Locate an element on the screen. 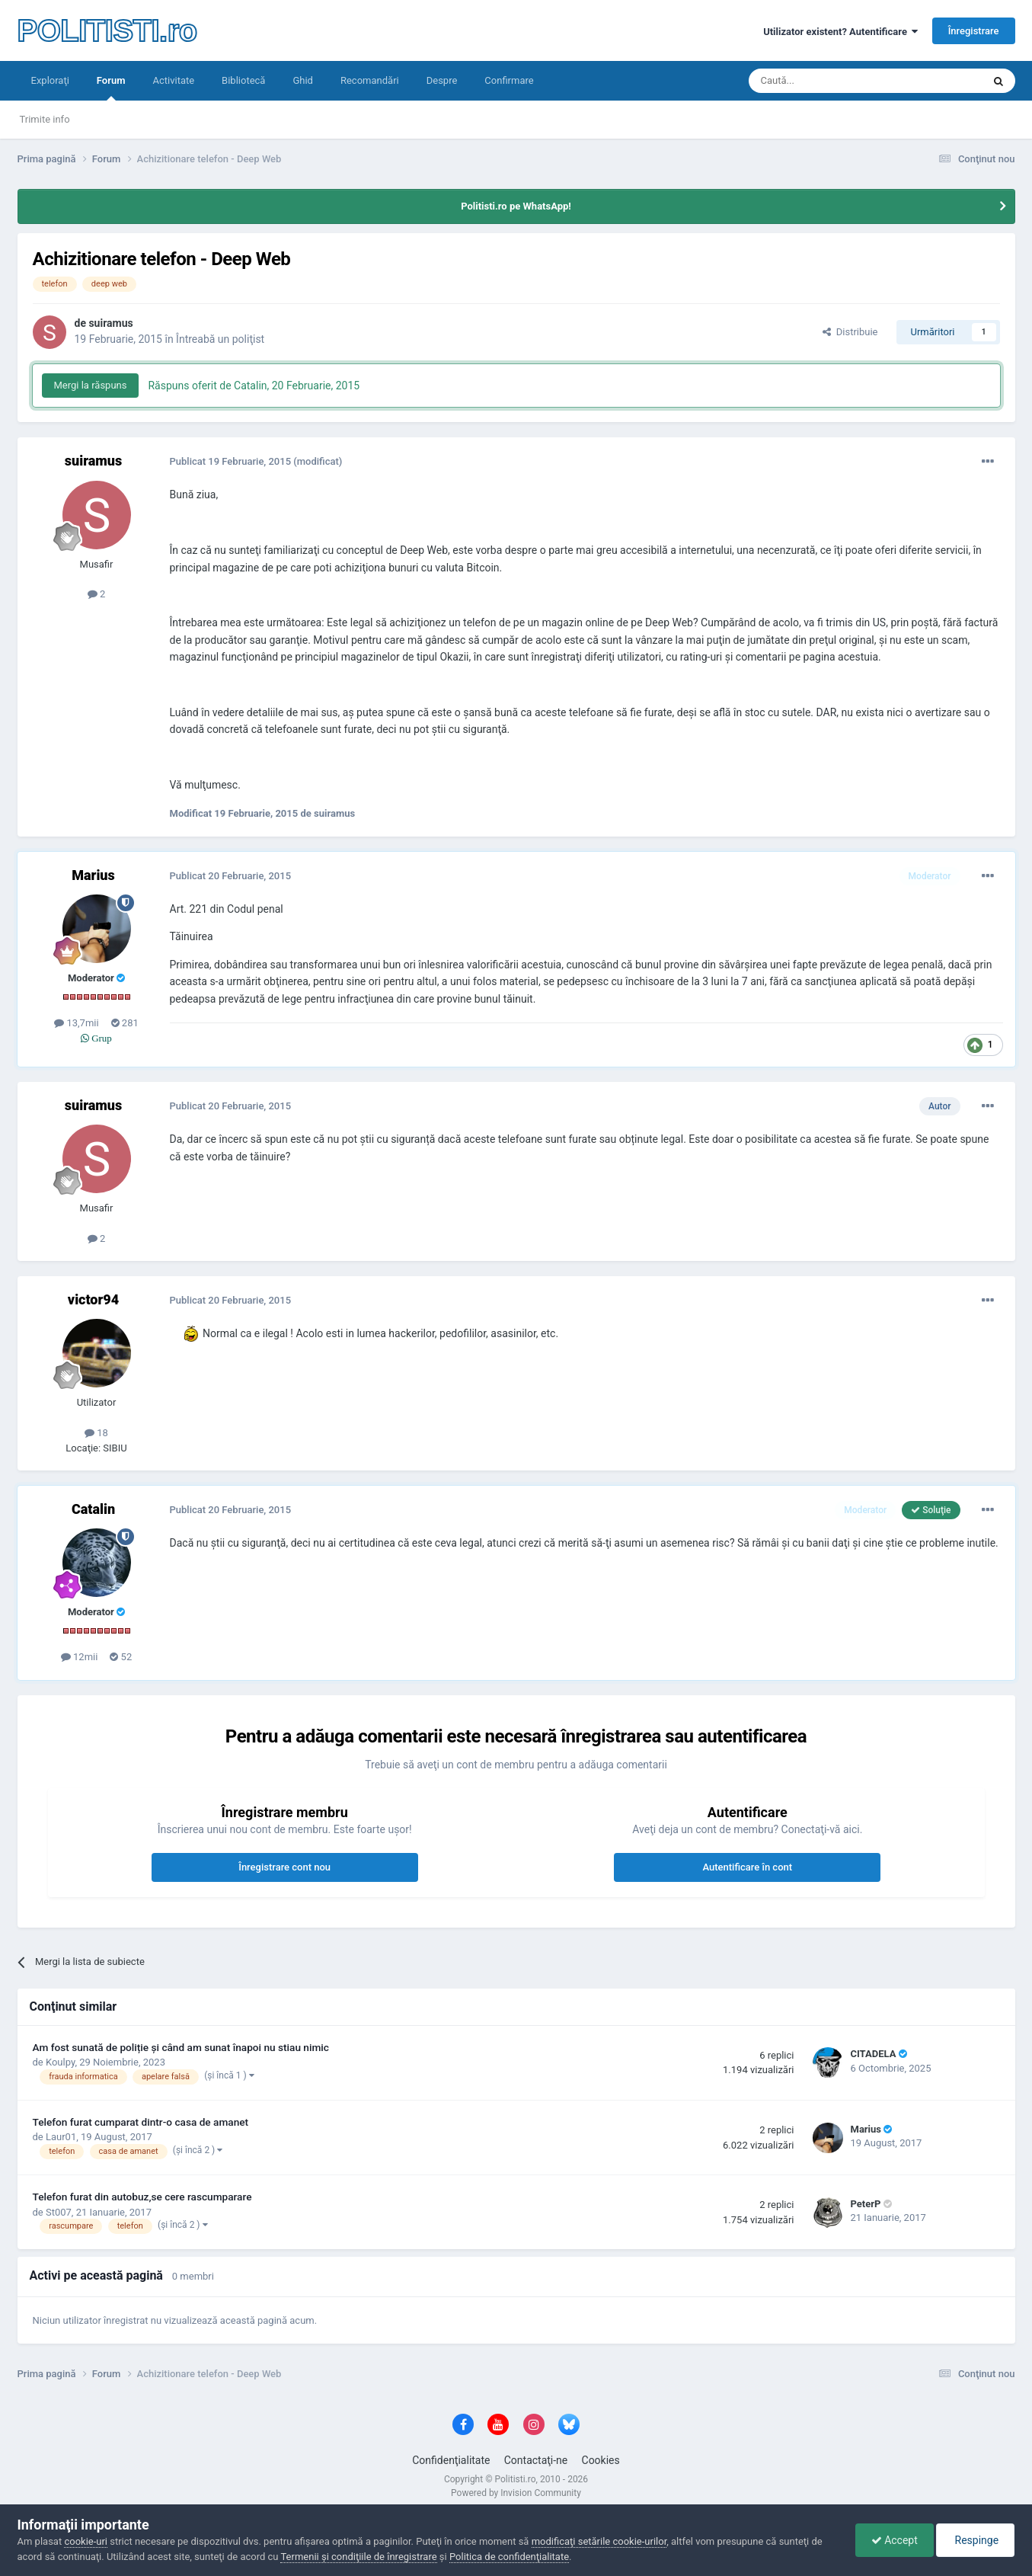 Image resolution: width=1032 pixels, height=2576 pixels. [Căutare] is located at coordinates (823, 81).